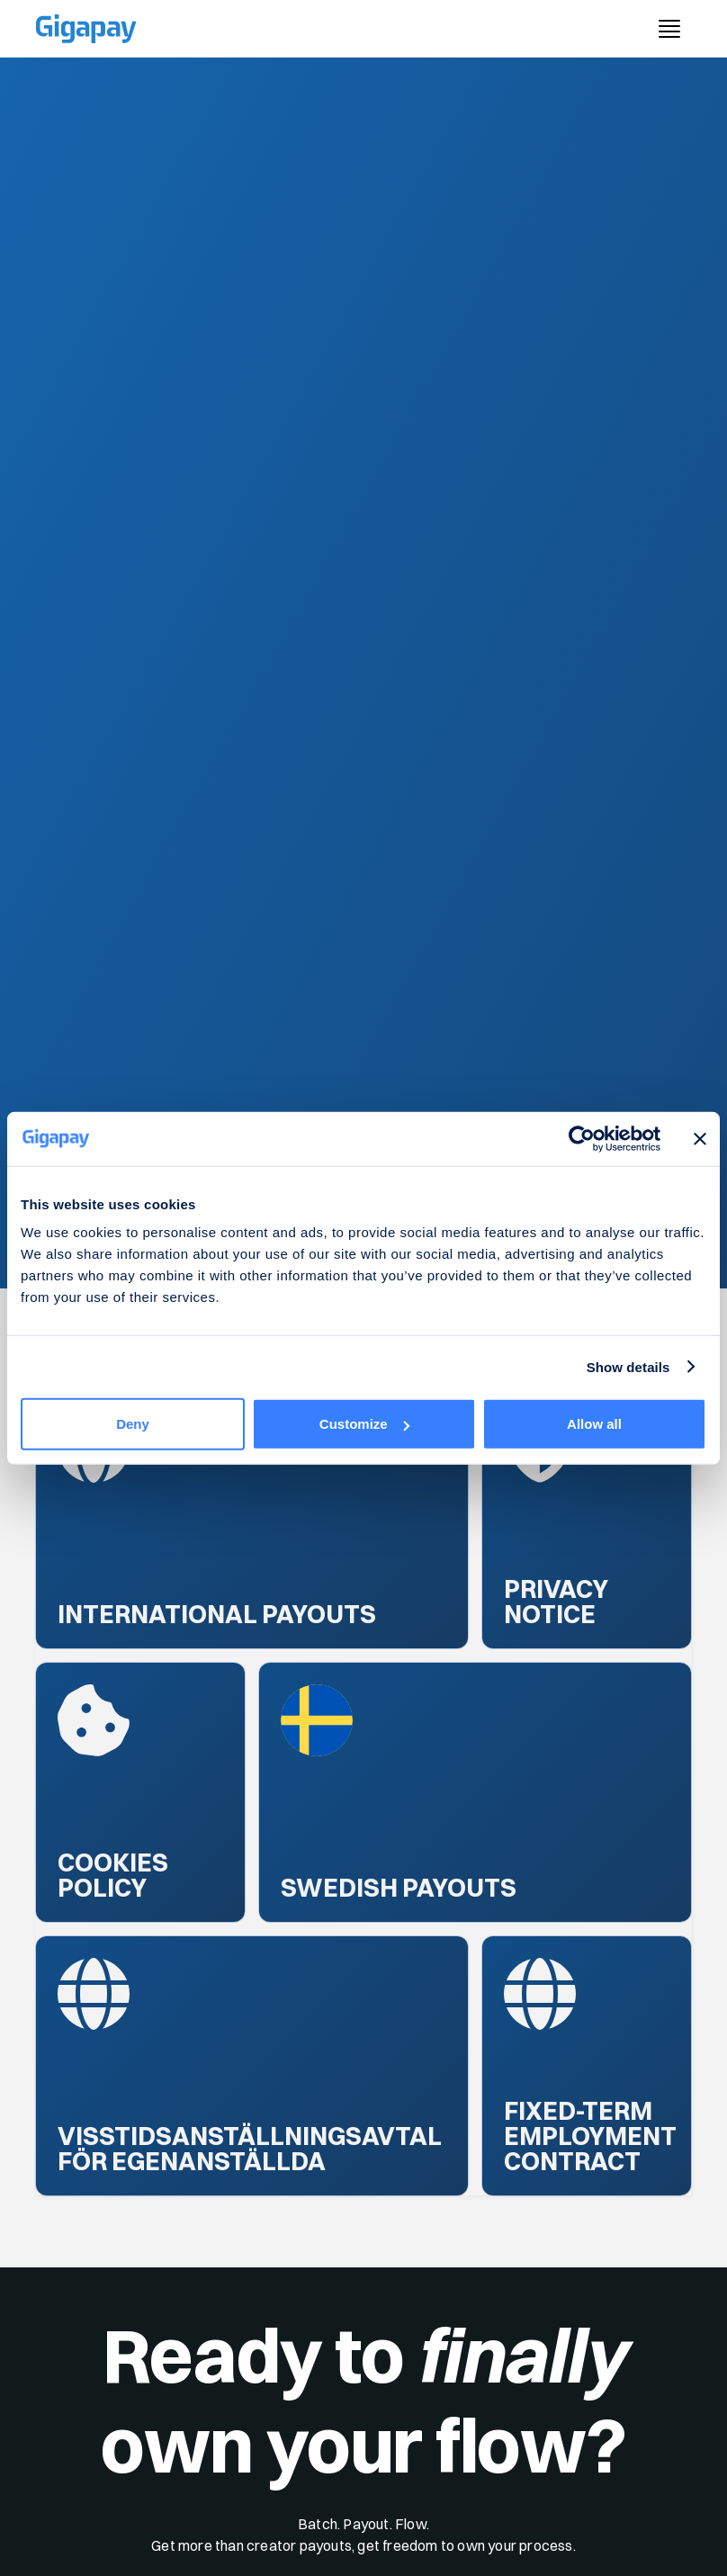 This screenshot has width=727, height=2576. What do you see at coordinates (132, 1424) in the screenshot?
I see `Deny` at bounding box center [132, 1424].